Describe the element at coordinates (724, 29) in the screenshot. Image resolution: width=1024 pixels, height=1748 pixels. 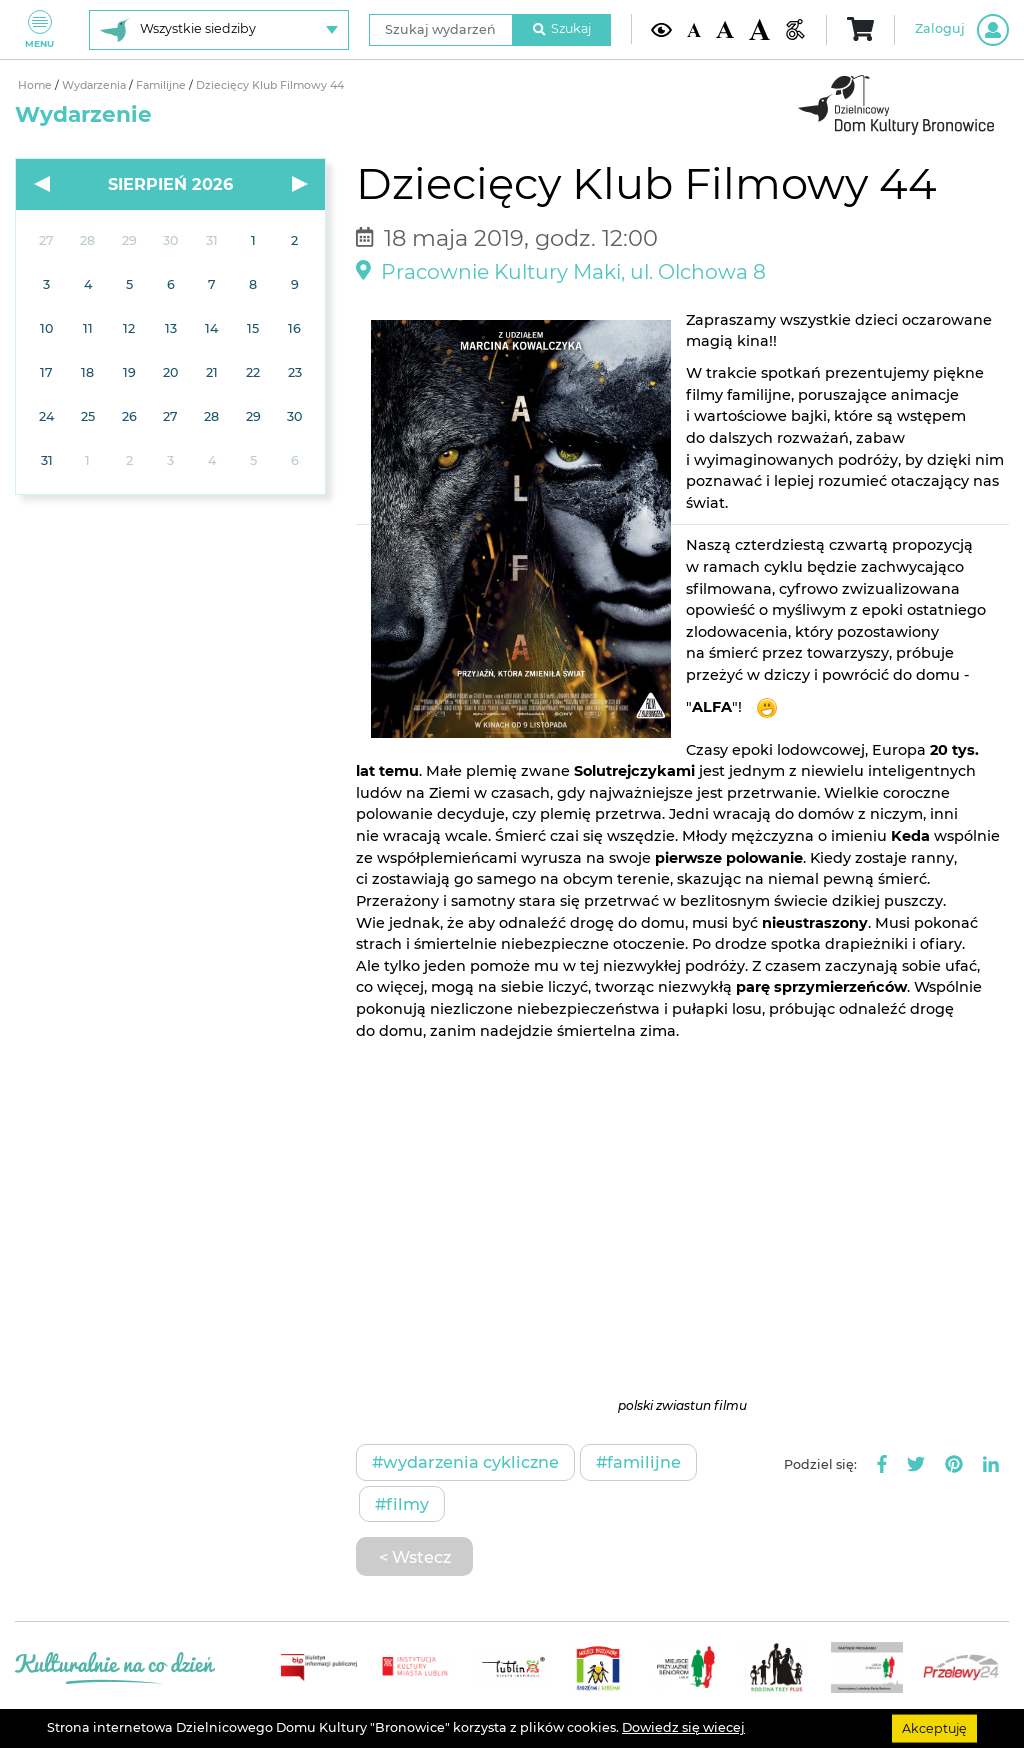
I see `[Średnia wielkość czcionki]` at that location.